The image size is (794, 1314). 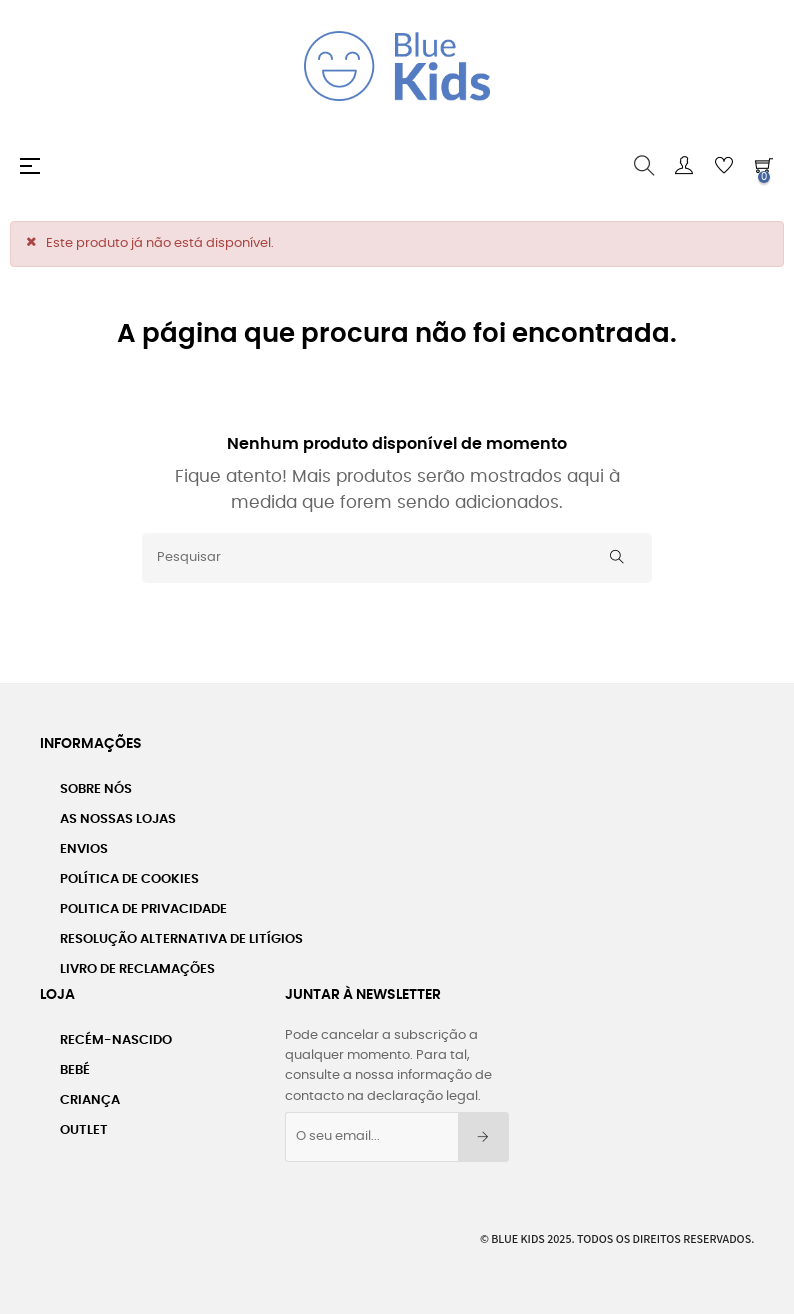 What do you see at coordinates (118, 819) in the screenshot?
I see `As Nossas Lojas` at bounding box center [118, 819].